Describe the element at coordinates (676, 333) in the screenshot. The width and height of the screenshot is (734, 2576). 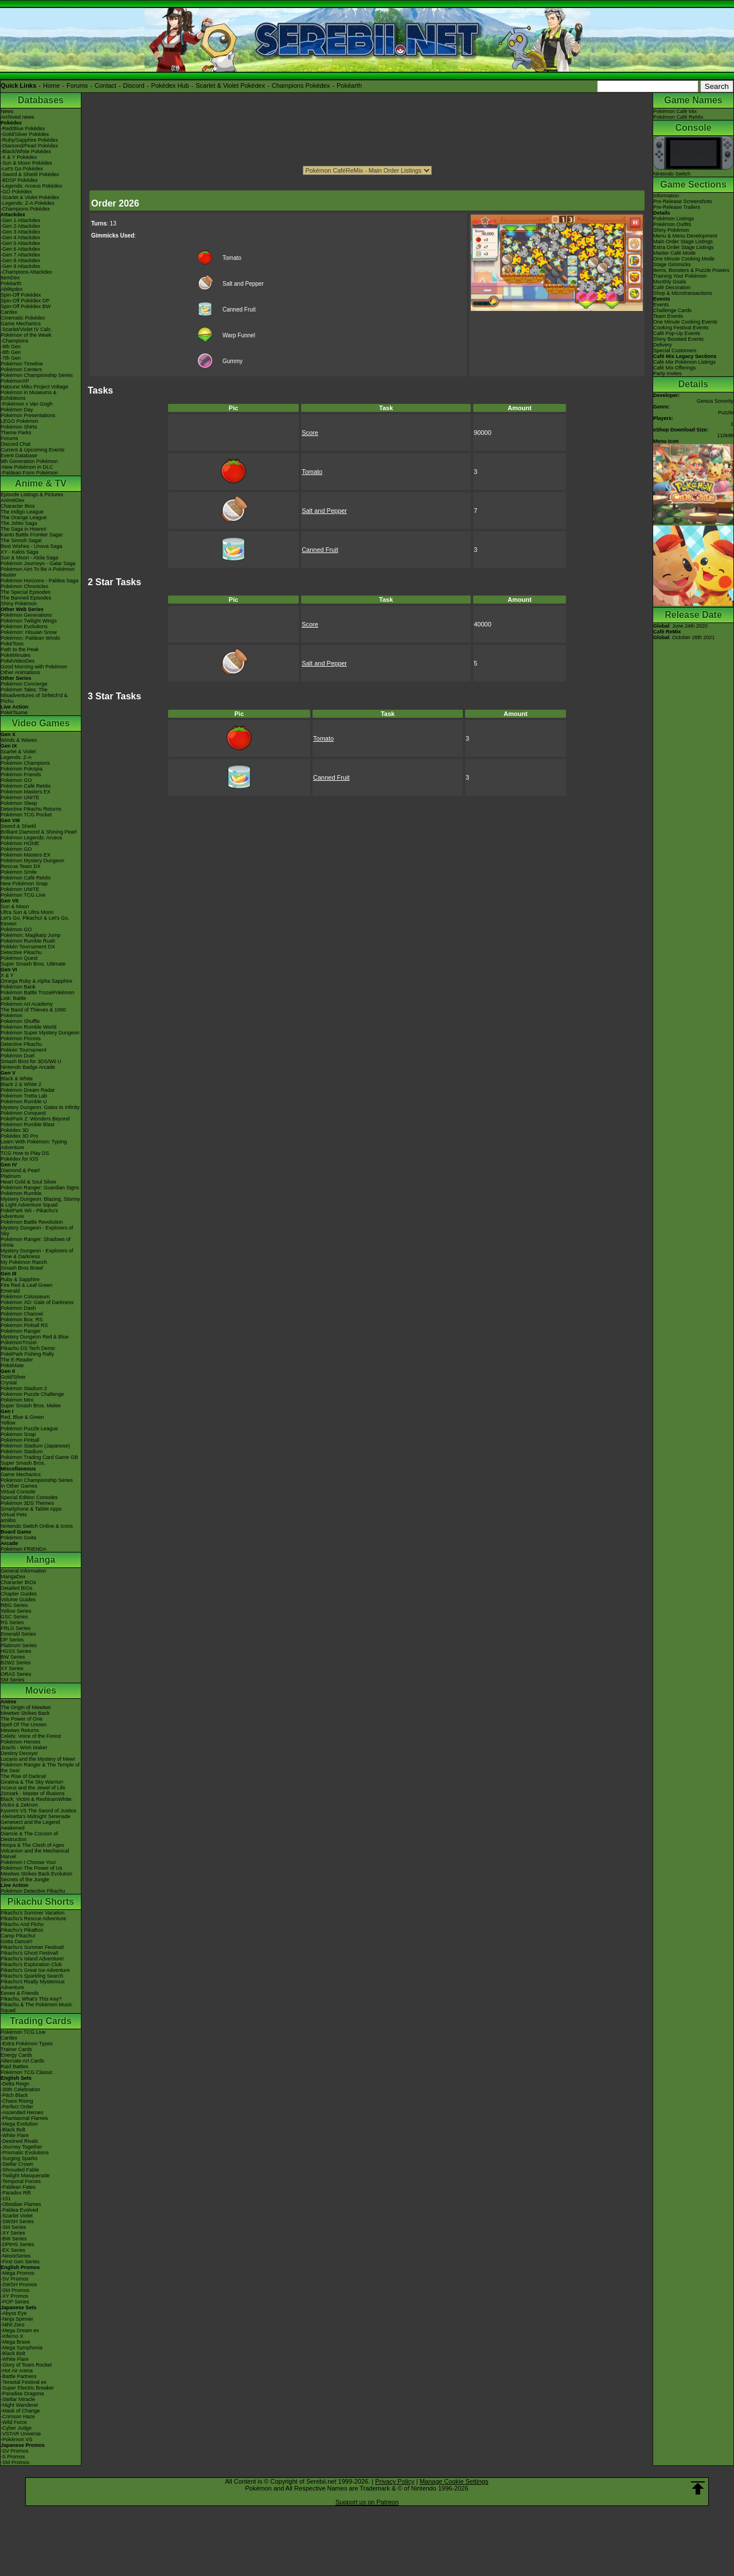
I see `Café Pop-Up Events` at that location.